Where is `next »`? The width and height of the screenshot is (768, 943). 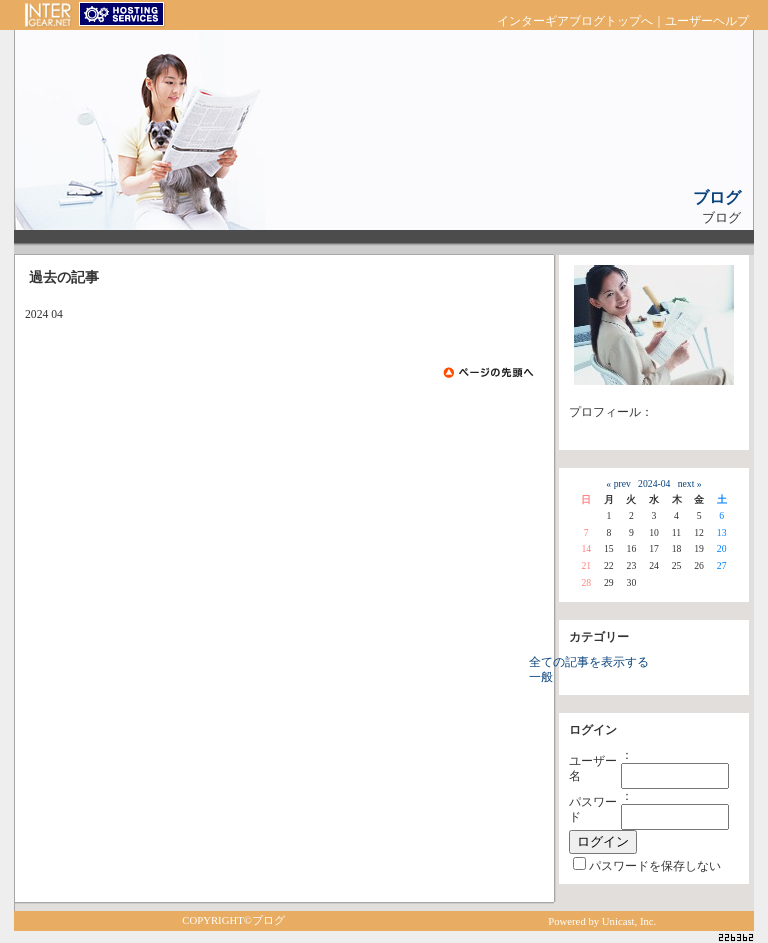
next » is located at coordinates (690, 483).